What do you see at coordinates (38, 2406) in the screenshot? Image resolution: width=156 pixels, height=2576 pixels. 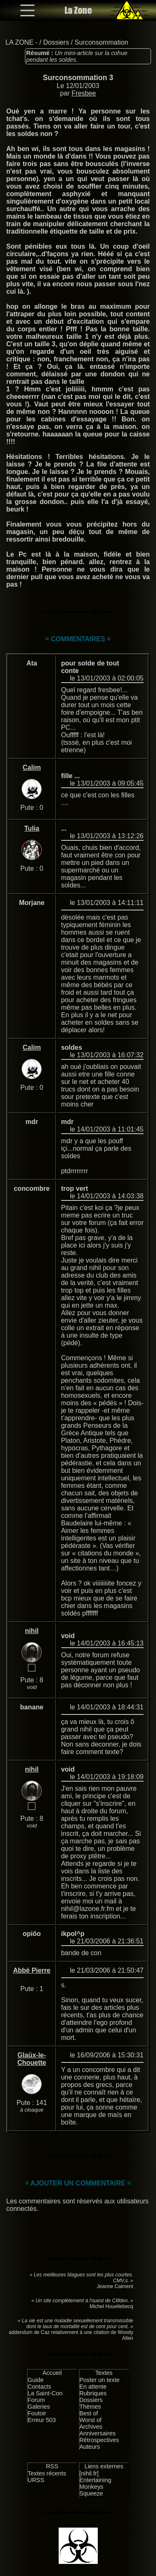 I see `Galeries` at bounding box center [38, 2406].